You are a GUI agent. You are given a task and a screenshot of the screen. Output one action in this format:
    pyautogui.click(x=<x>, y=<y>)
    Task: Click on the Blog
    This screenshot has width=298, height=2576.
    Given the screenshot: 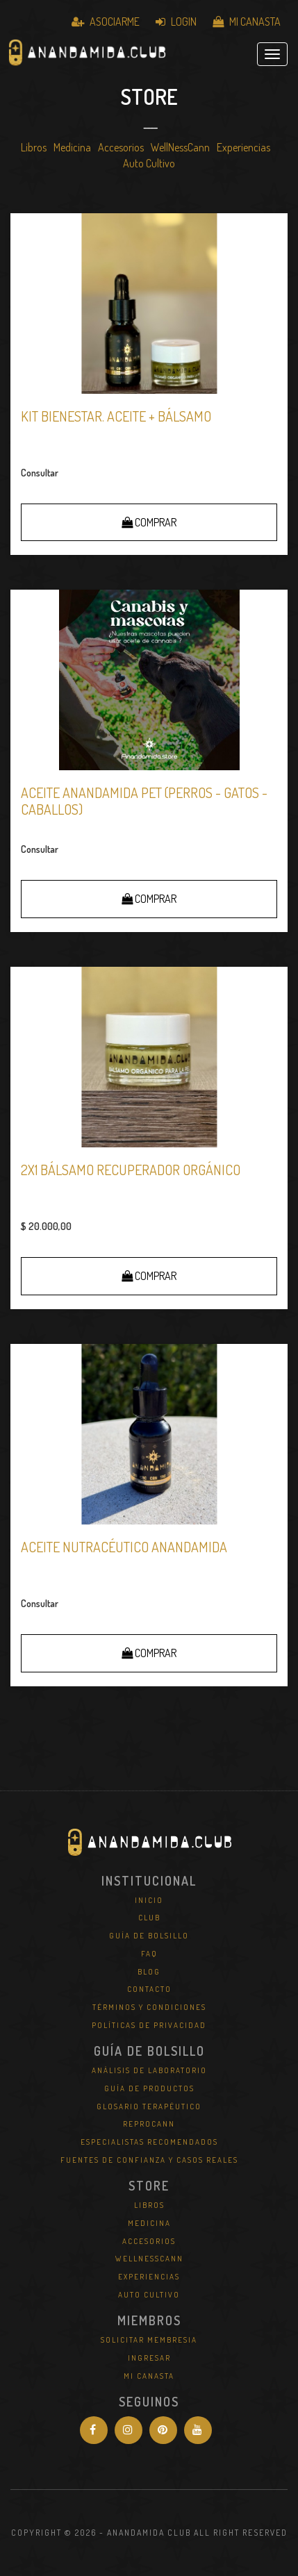 What is the action you would take?
    pyautogui.click(x=149, y=1972)
    